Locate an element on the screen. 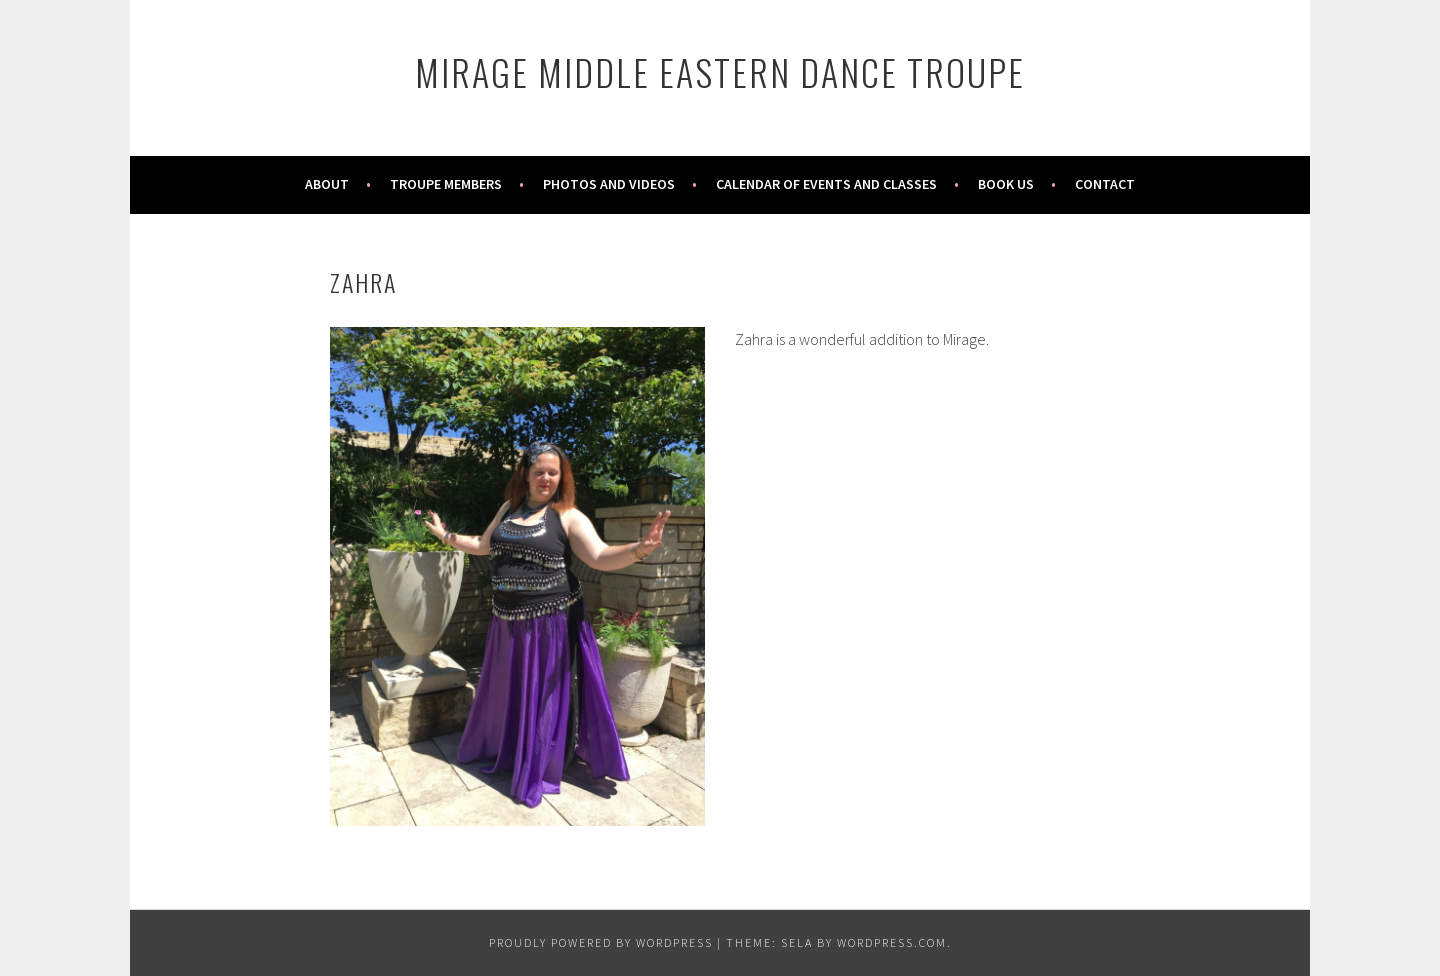  About is located at coordinates (327, 184).